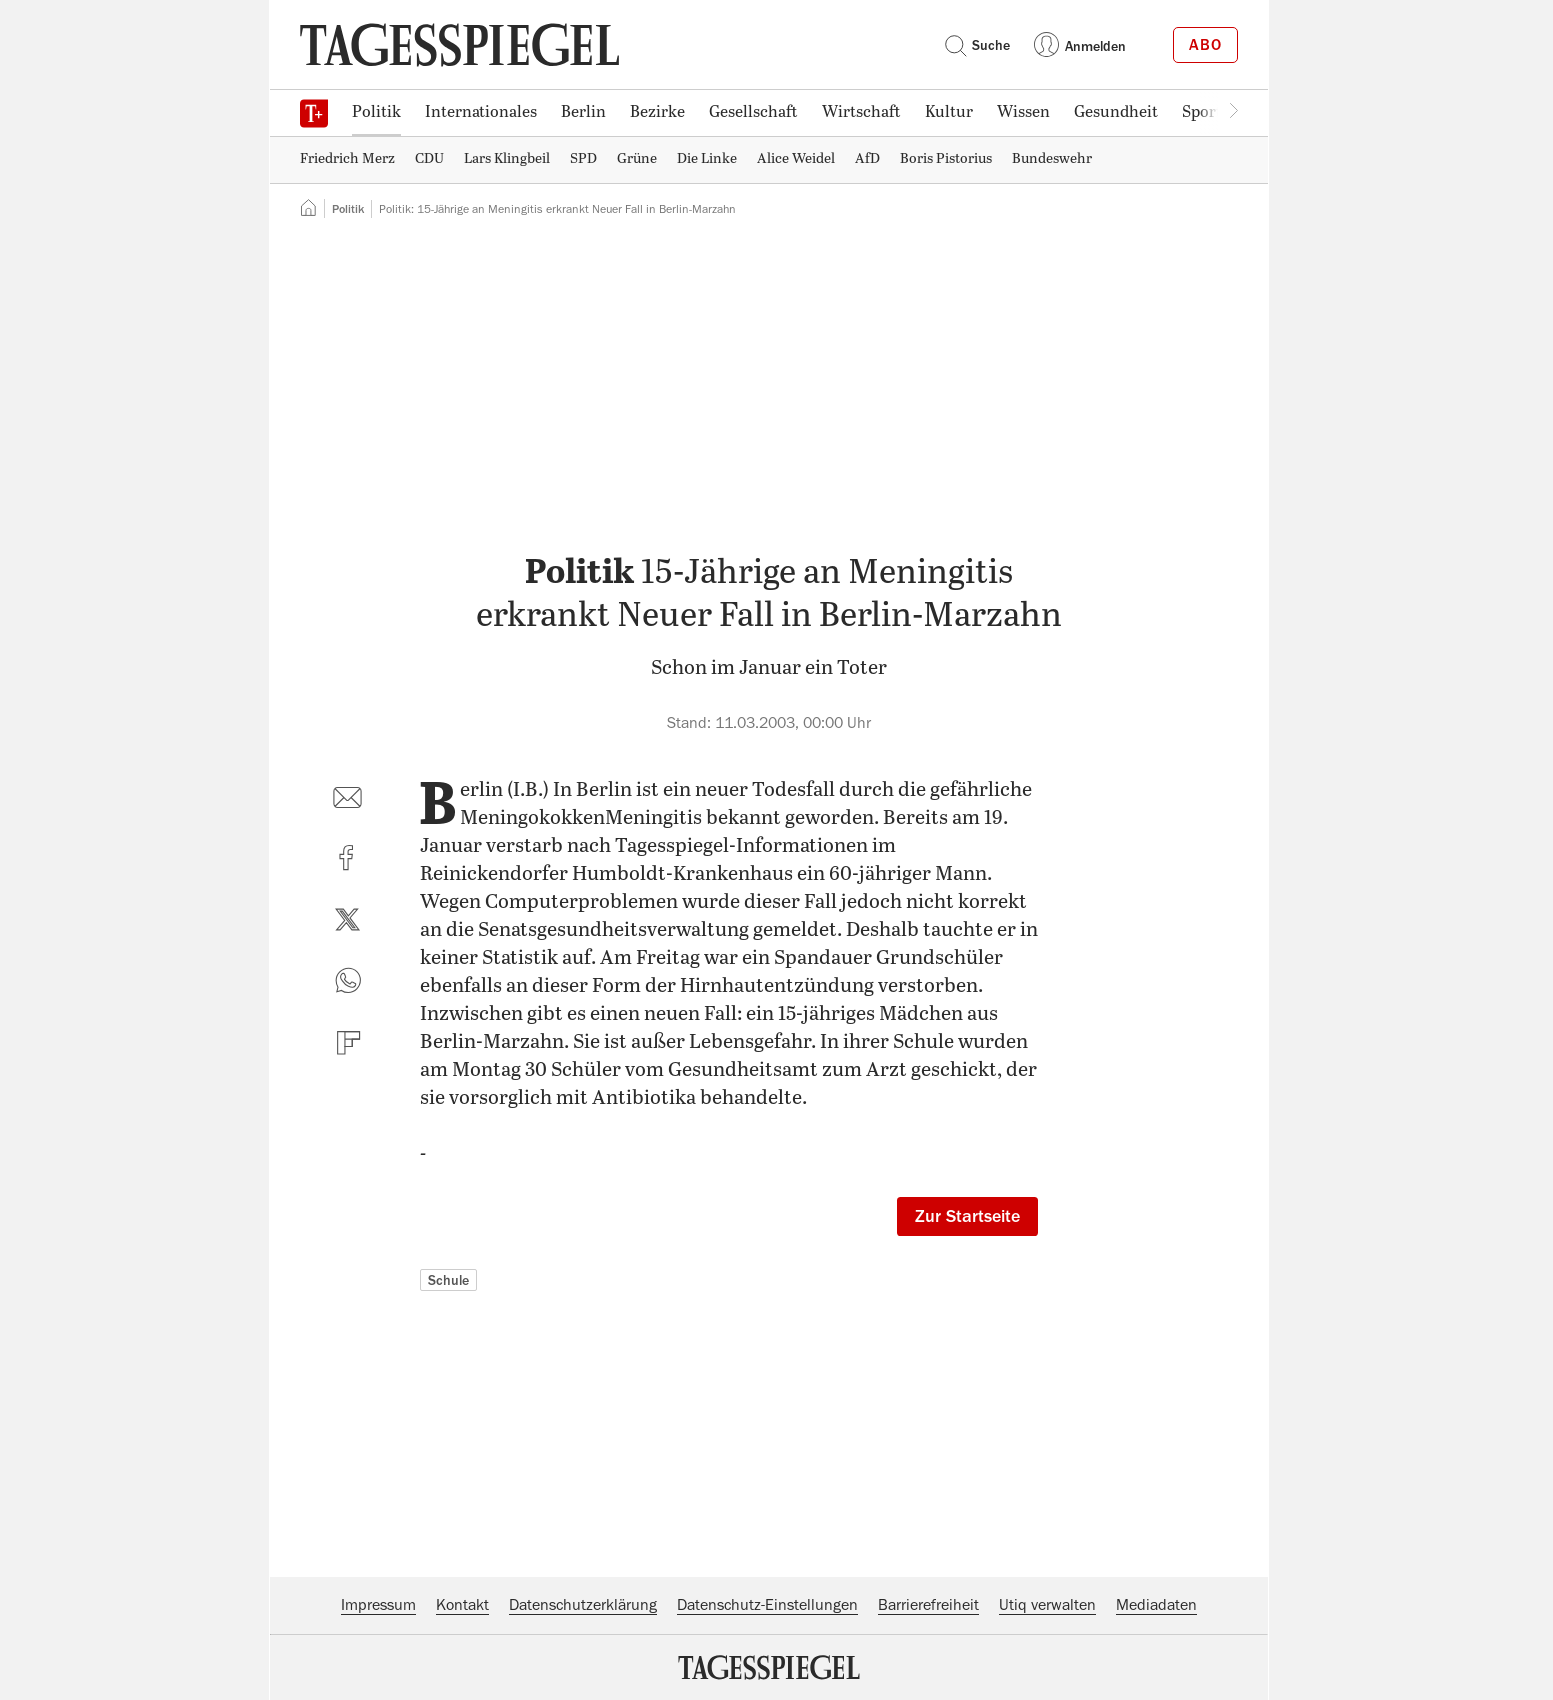 The height and width of the screenshot is (1700, 1553). Describe the element at coordinates (448, 1280) in the screenshot. I see `Schule` at that location.